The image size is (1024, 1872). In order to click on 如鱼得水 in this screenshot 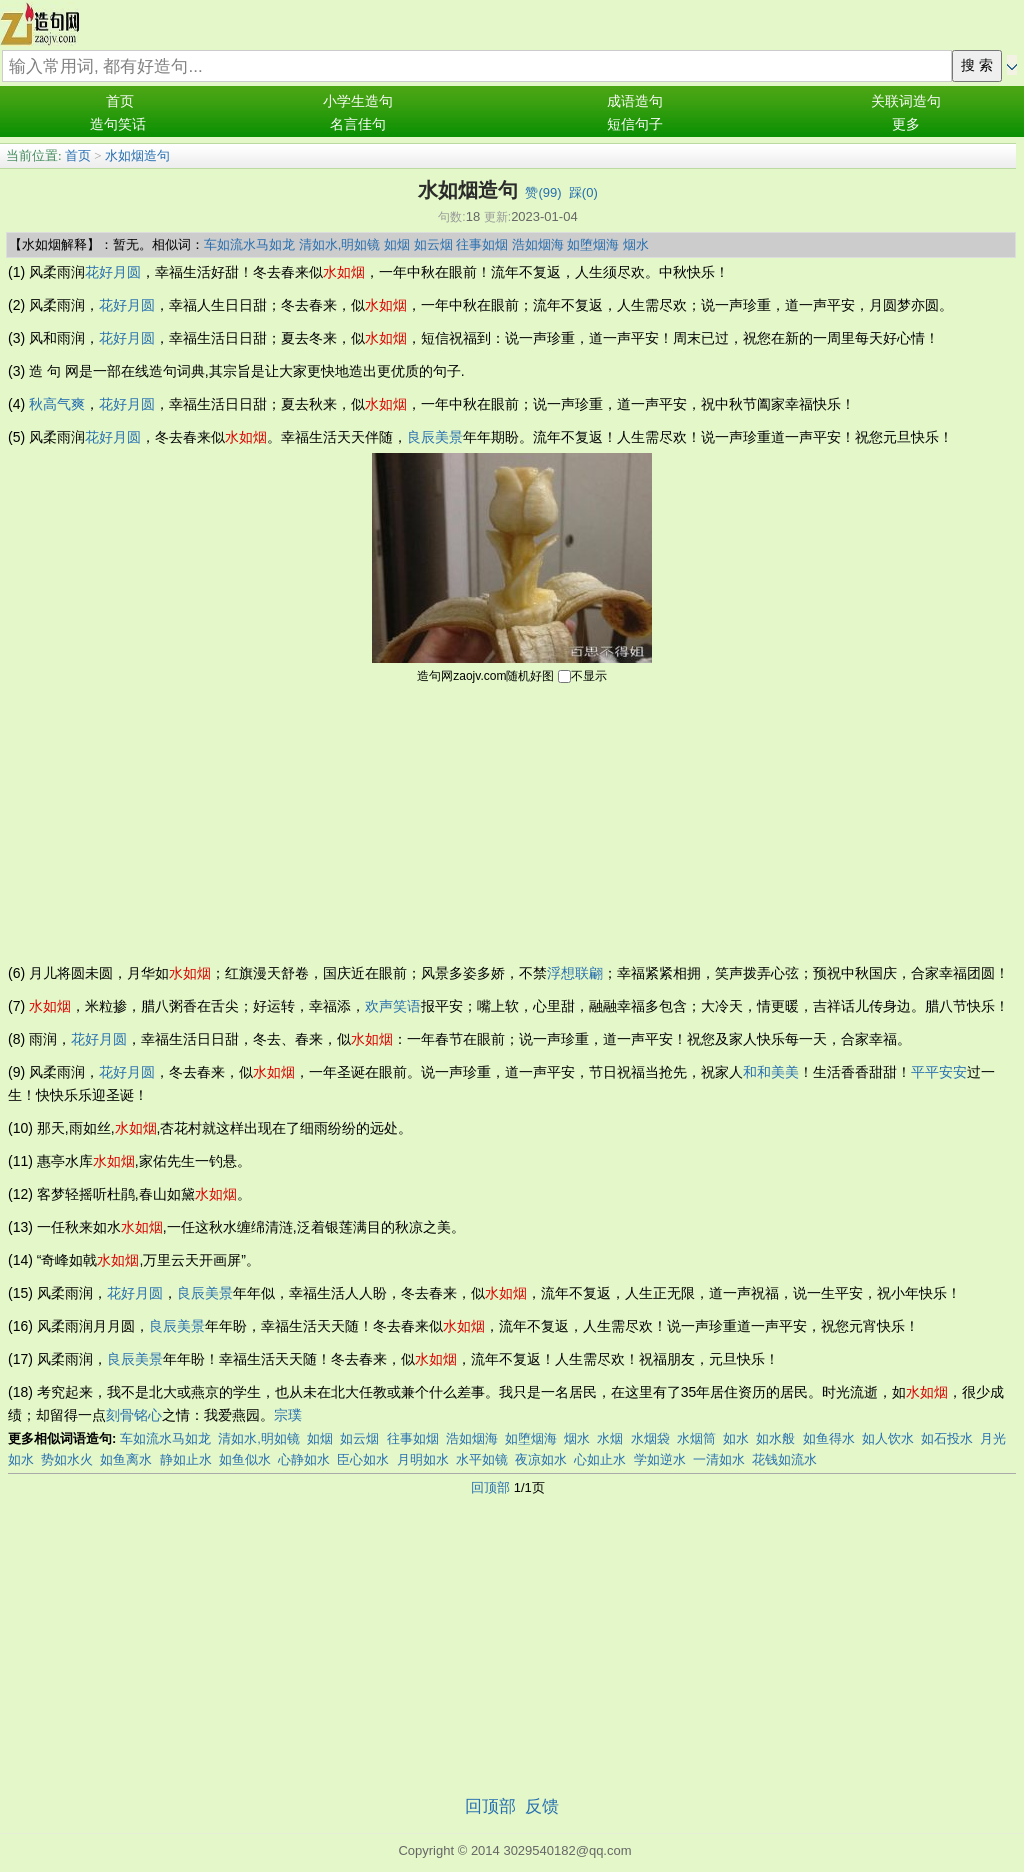, I will do `click(829, 1438)`.